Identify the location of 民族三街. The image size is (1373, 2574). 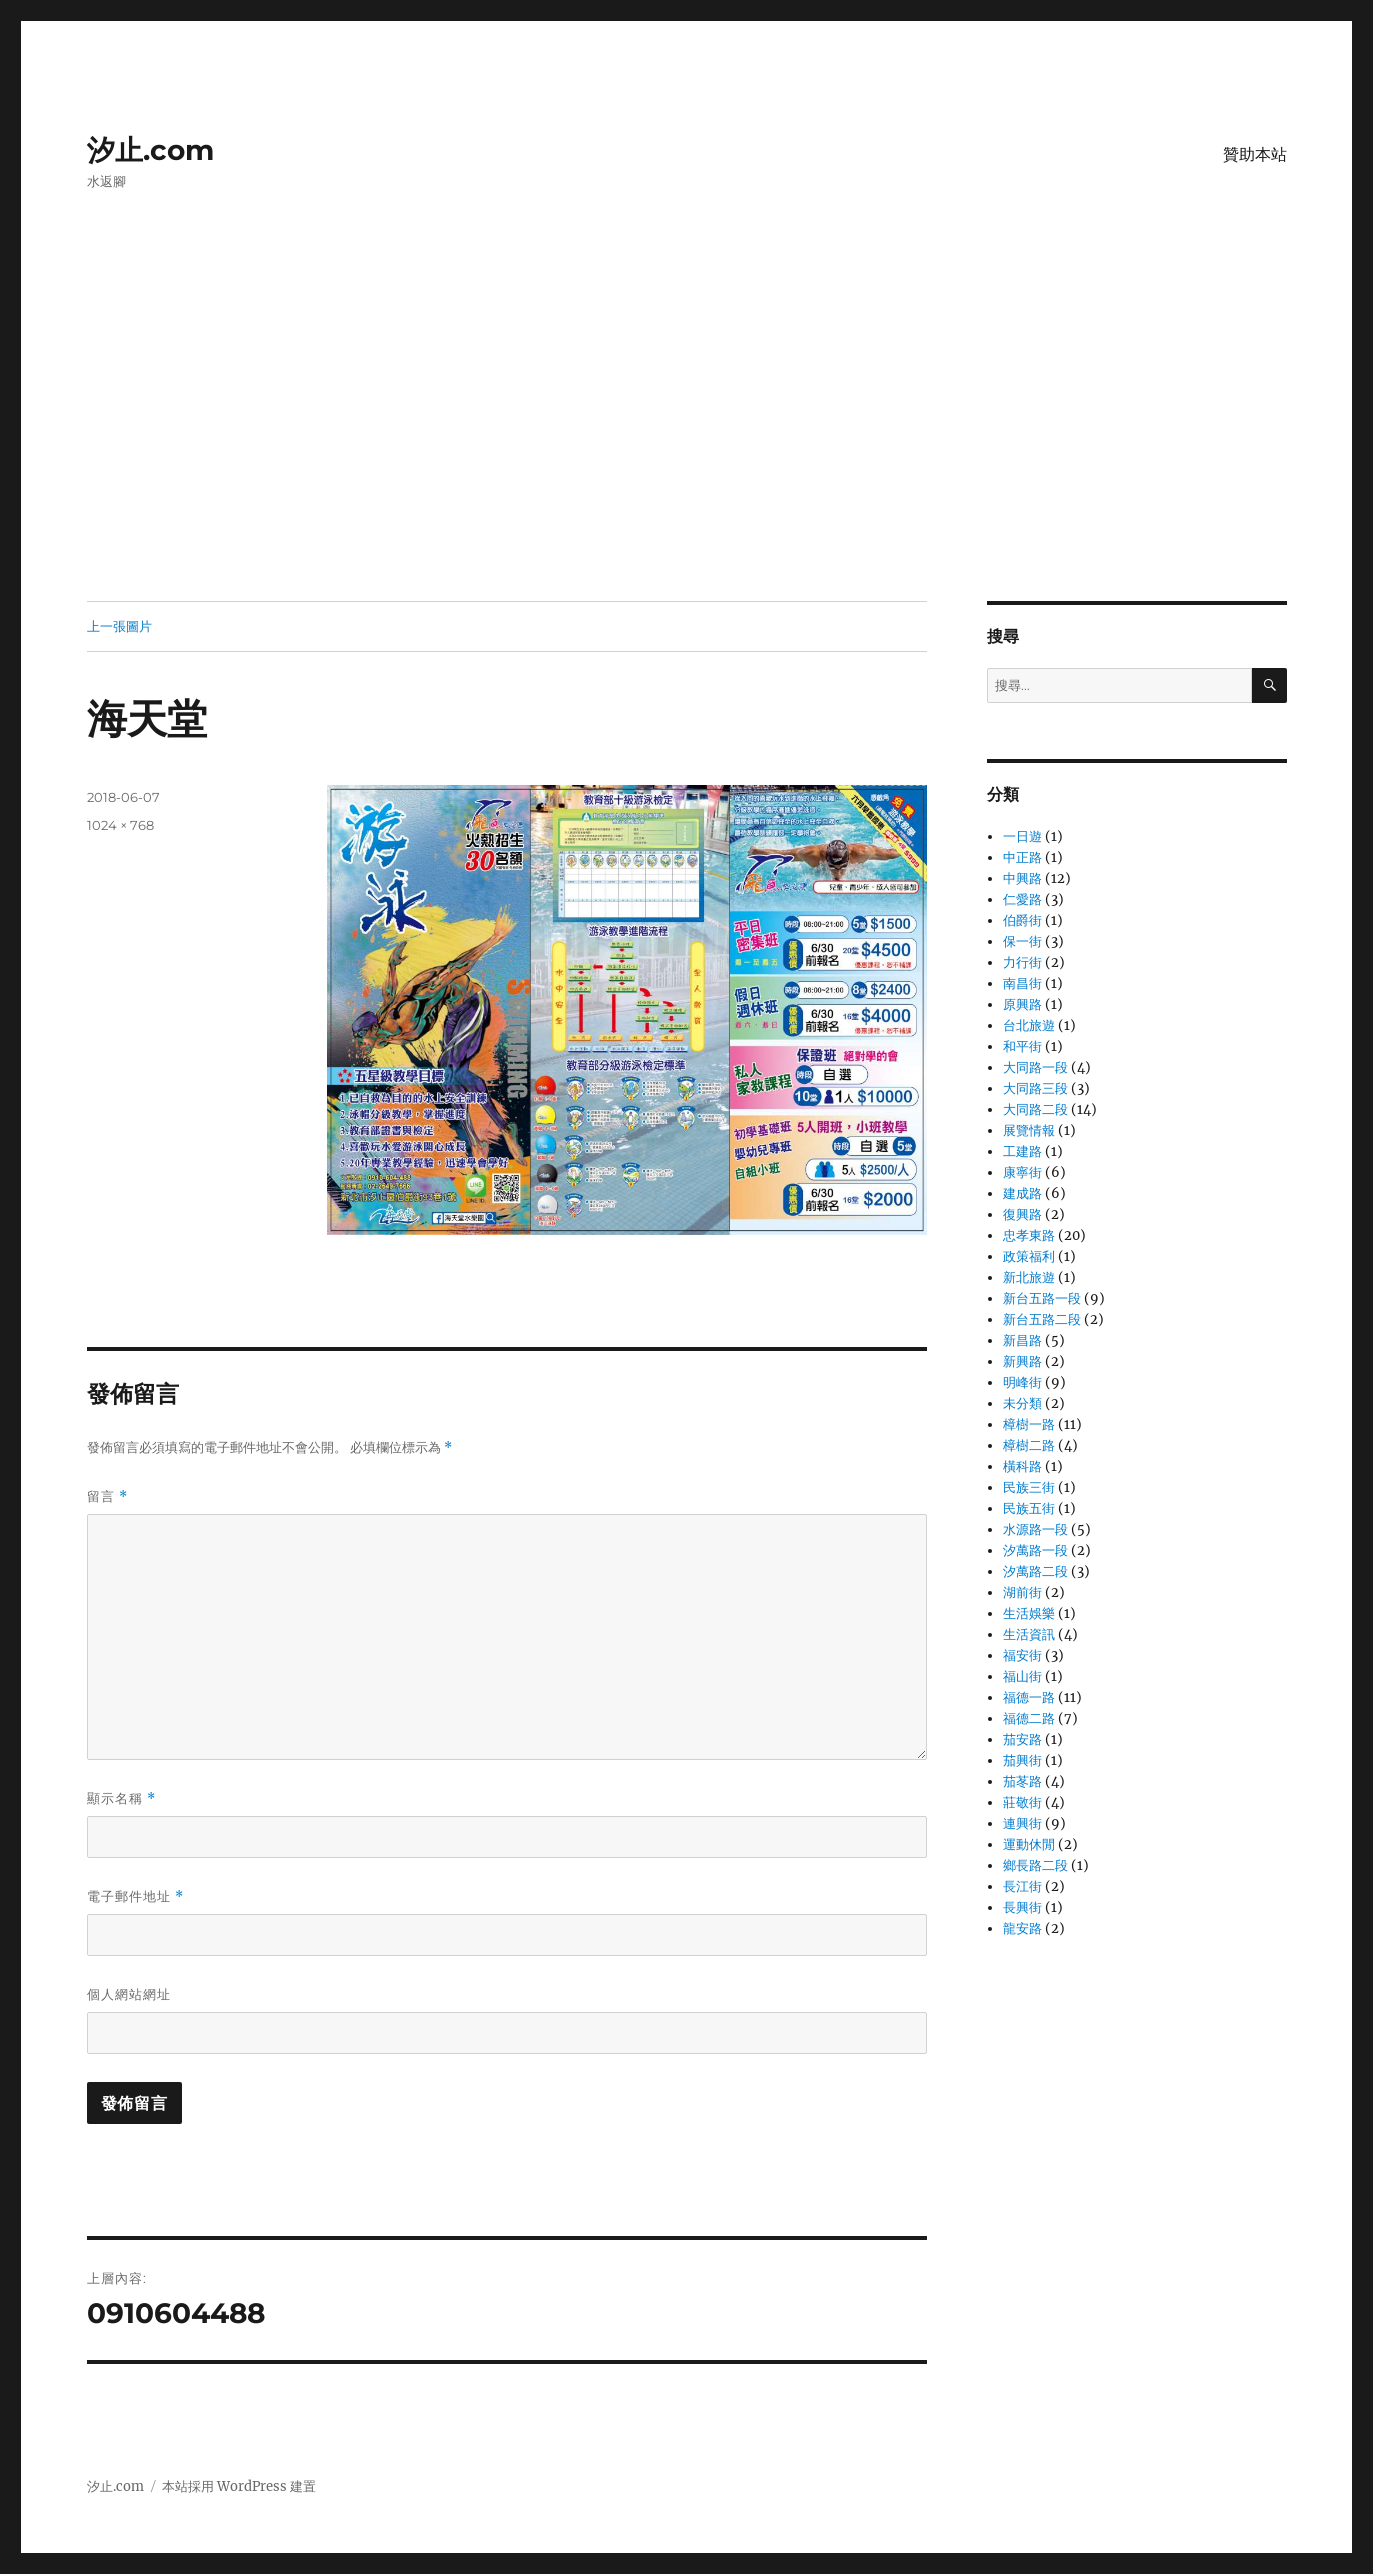
(1029, 1487).